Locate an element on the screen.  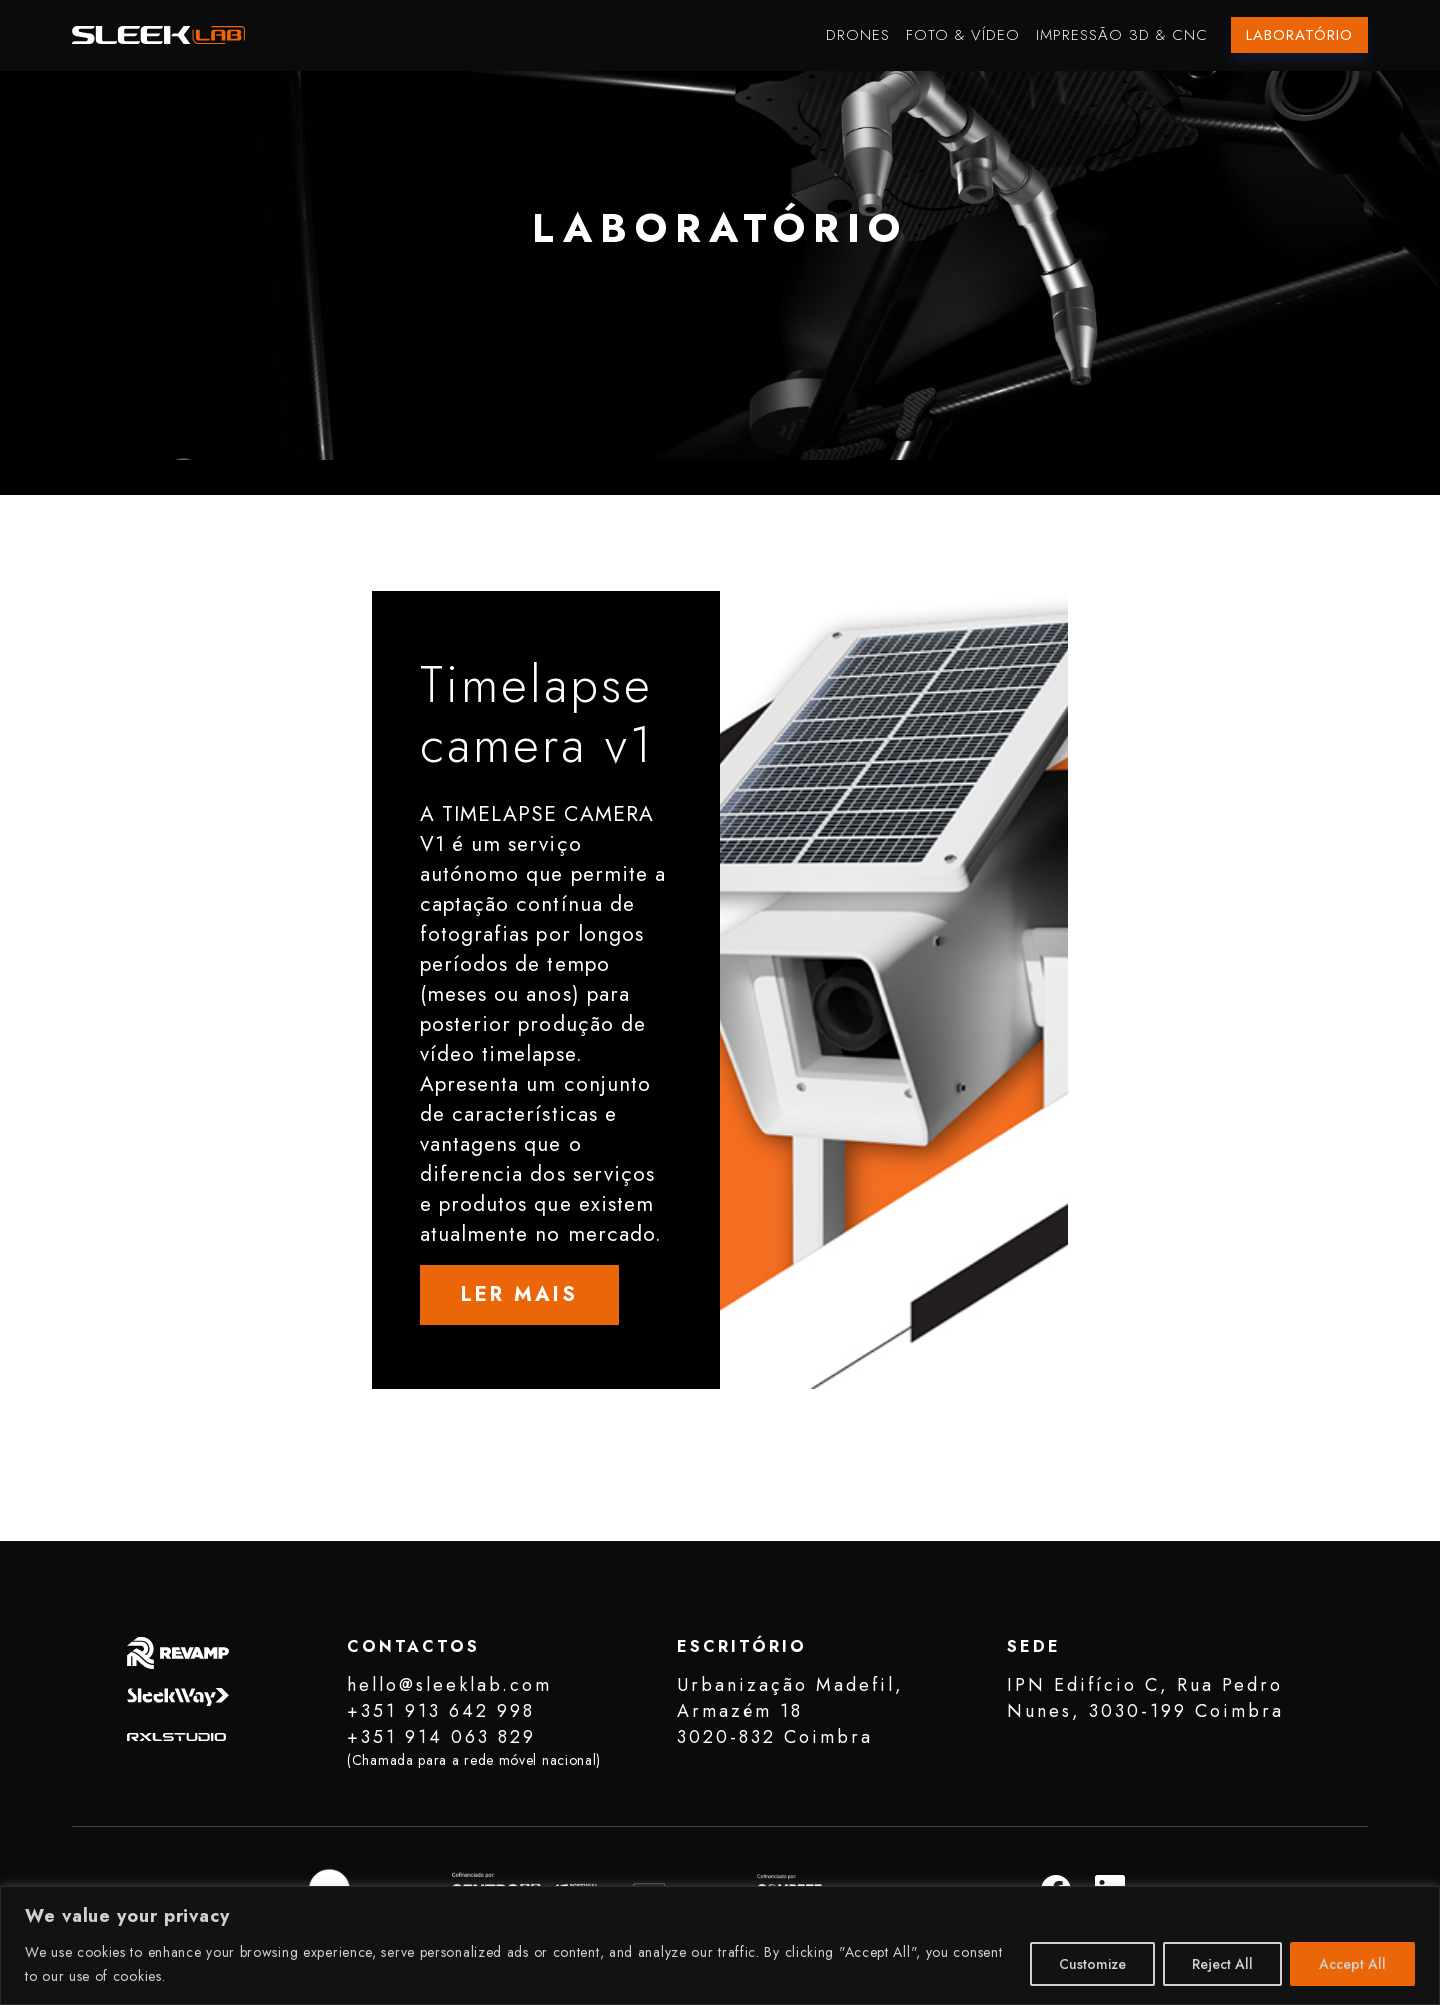
+351 914 063 829 is located at coordinates (441, 1737).